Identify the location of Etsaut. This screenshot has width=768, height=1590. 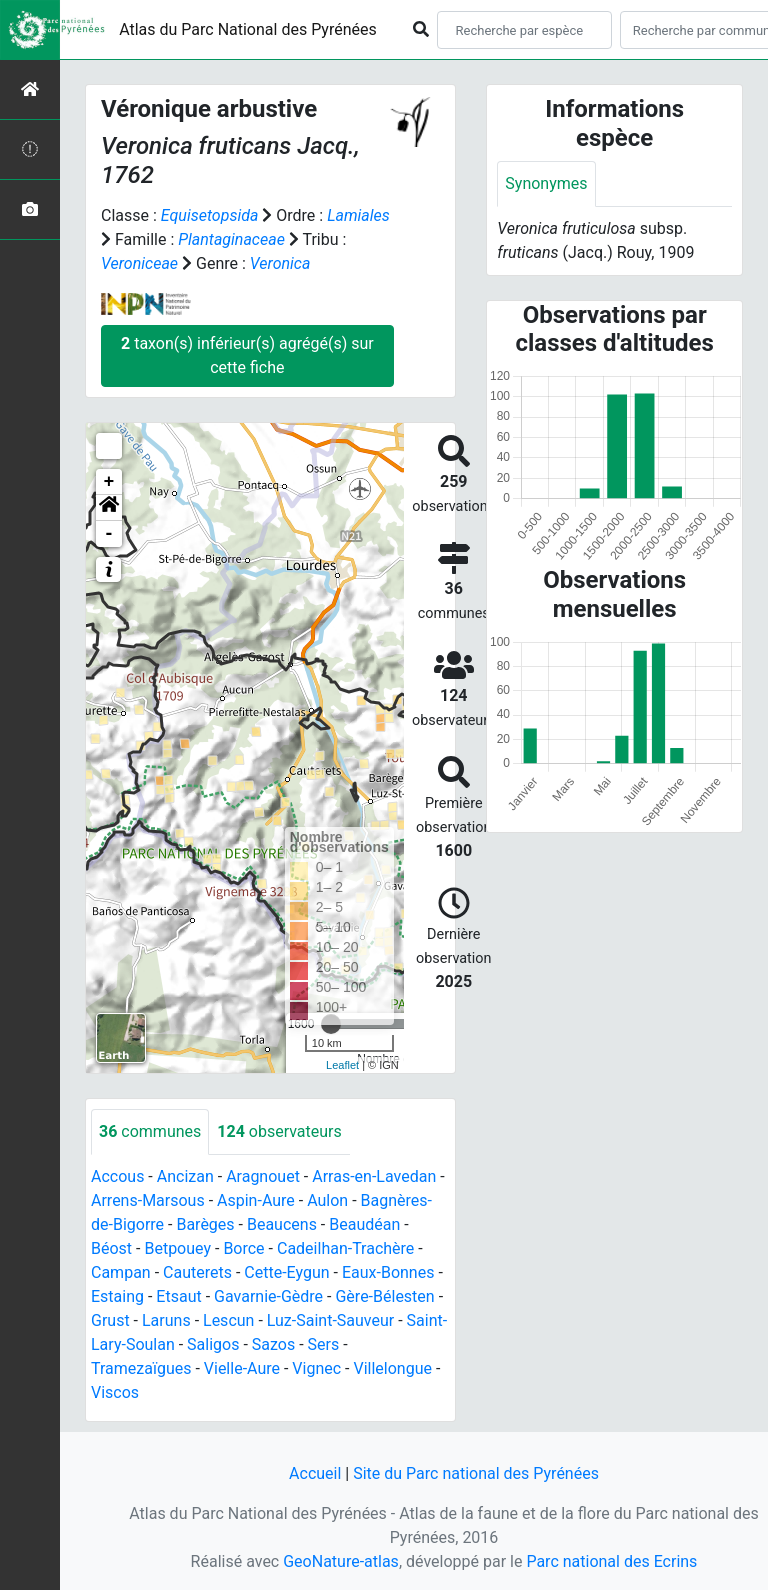
(178, 1296).